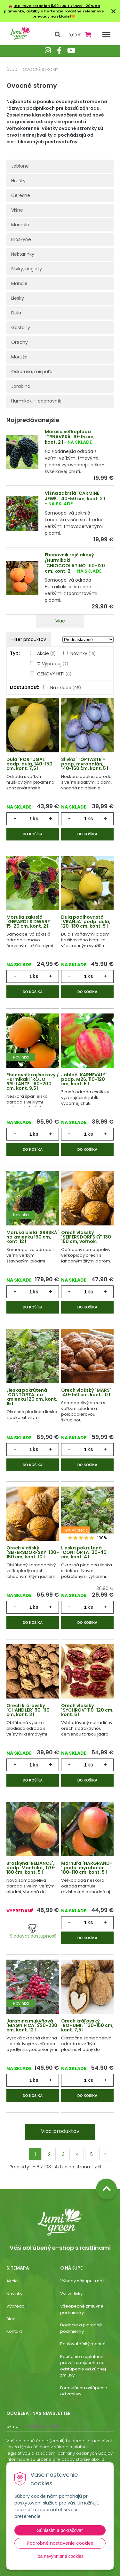 The width and height of the screenshot is (120, 2576). Describe the element at coordinates (31, 1397) in the screenshot. I see `Lieska pokrútená ´CONTORTA´ na kmienku 120 cm, kont. 15 l` at that location.